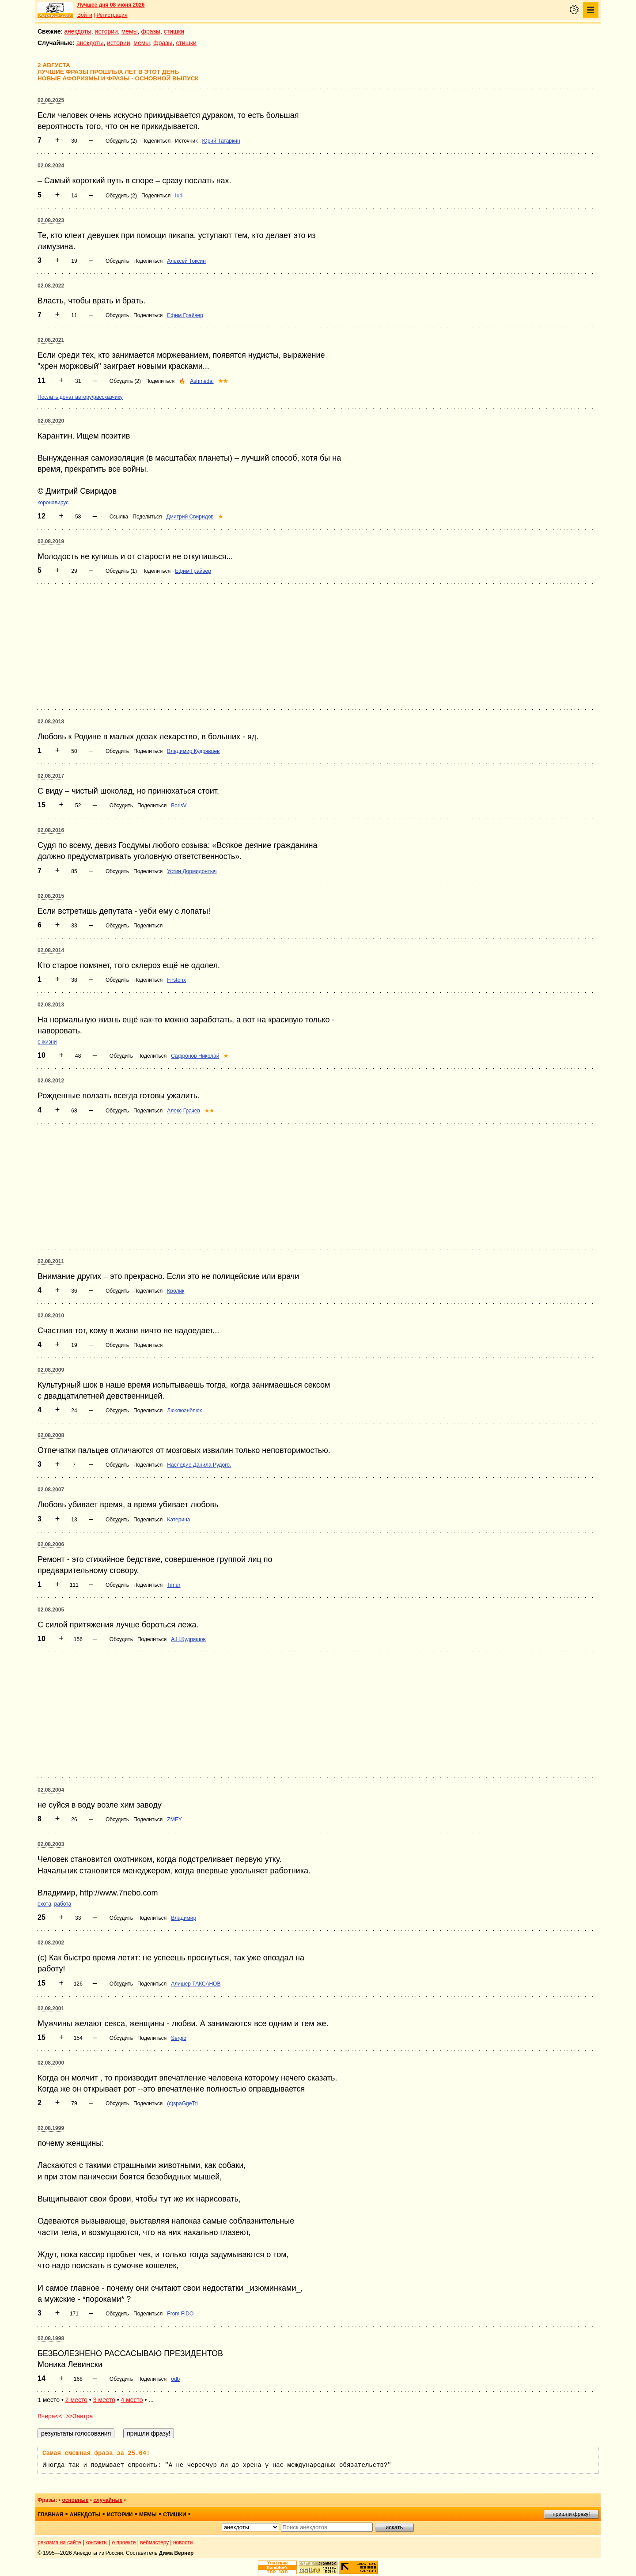  What do you see at coordinates (176, 980) in the screenshot?
I see `Firstonx` at bounding box center [176, 980].